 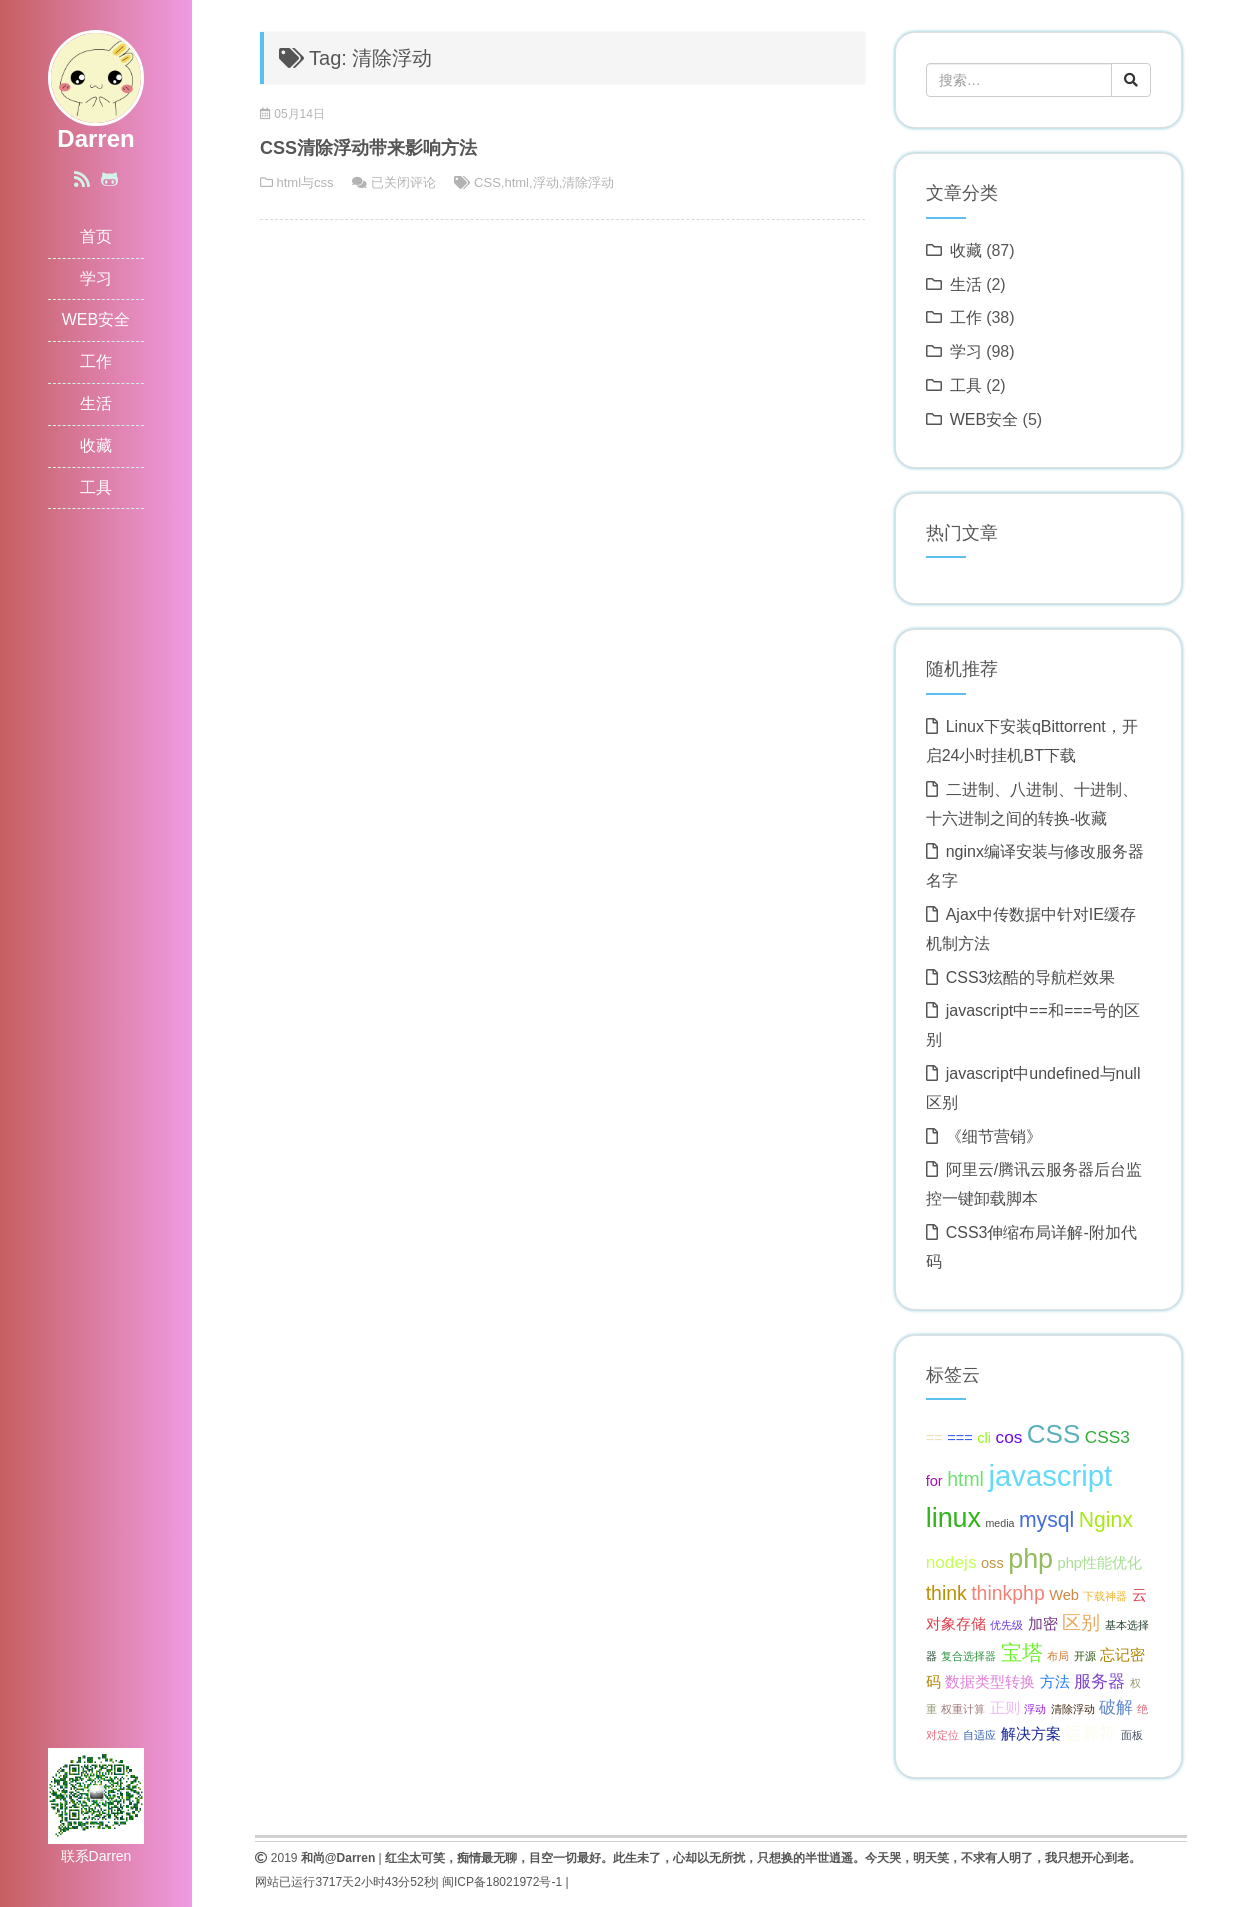 I want to click on for [for (2 项);], so click(x=934, y=1481).